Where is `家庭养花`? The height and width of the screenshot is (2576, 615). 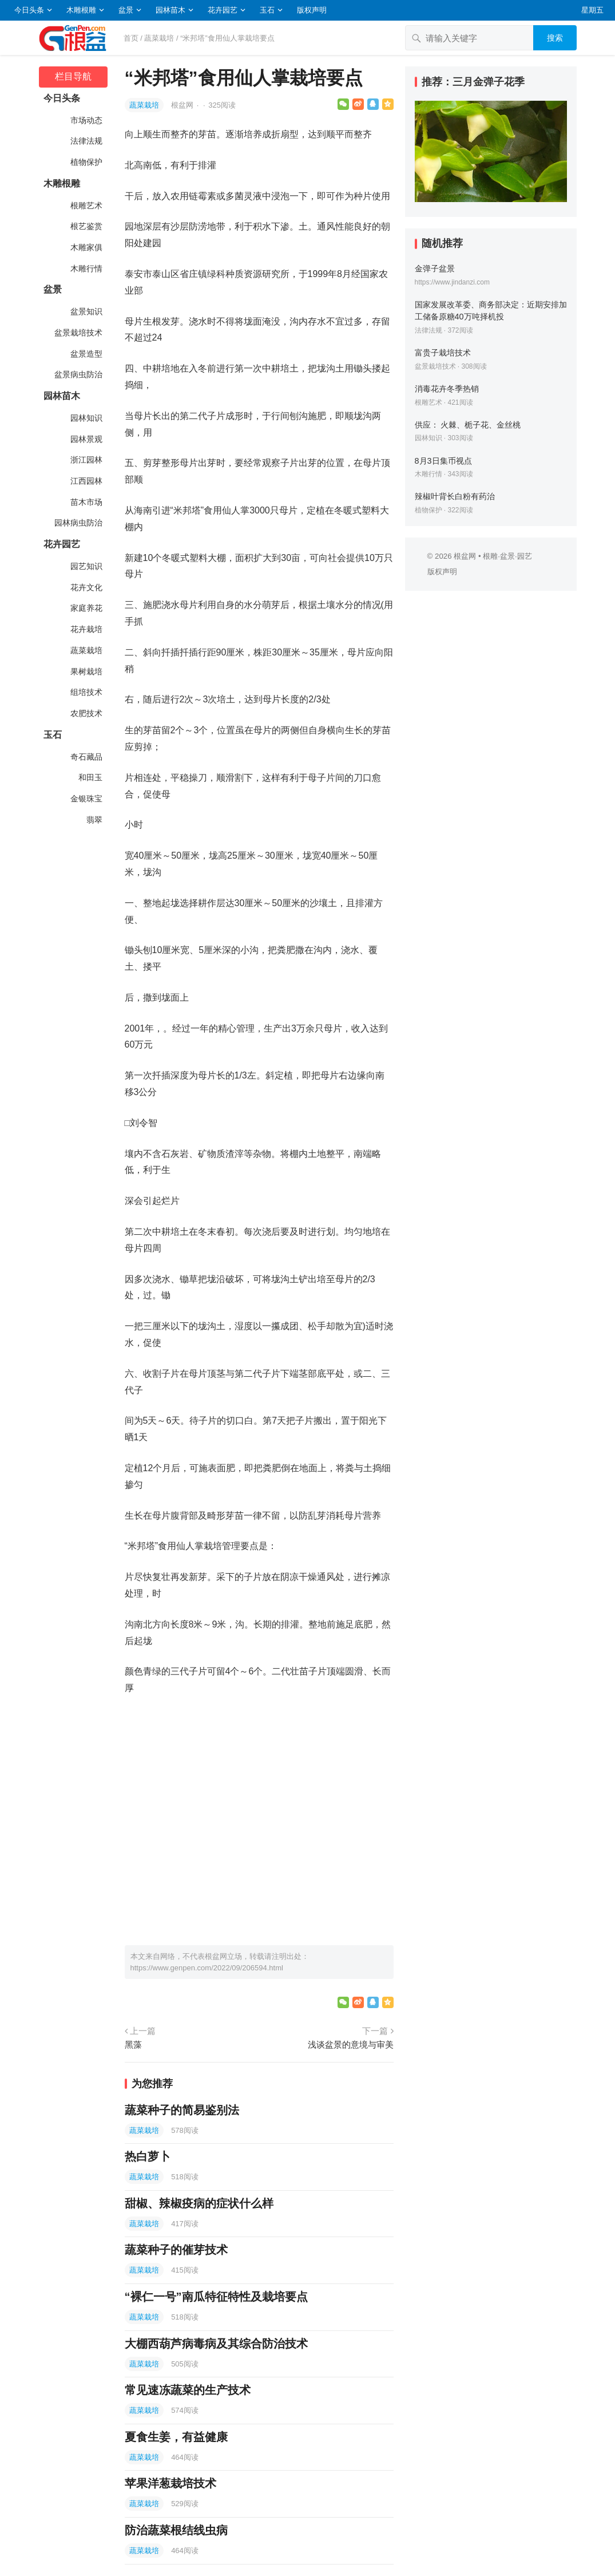
家庭养花 is located at coordinates (86, 608).